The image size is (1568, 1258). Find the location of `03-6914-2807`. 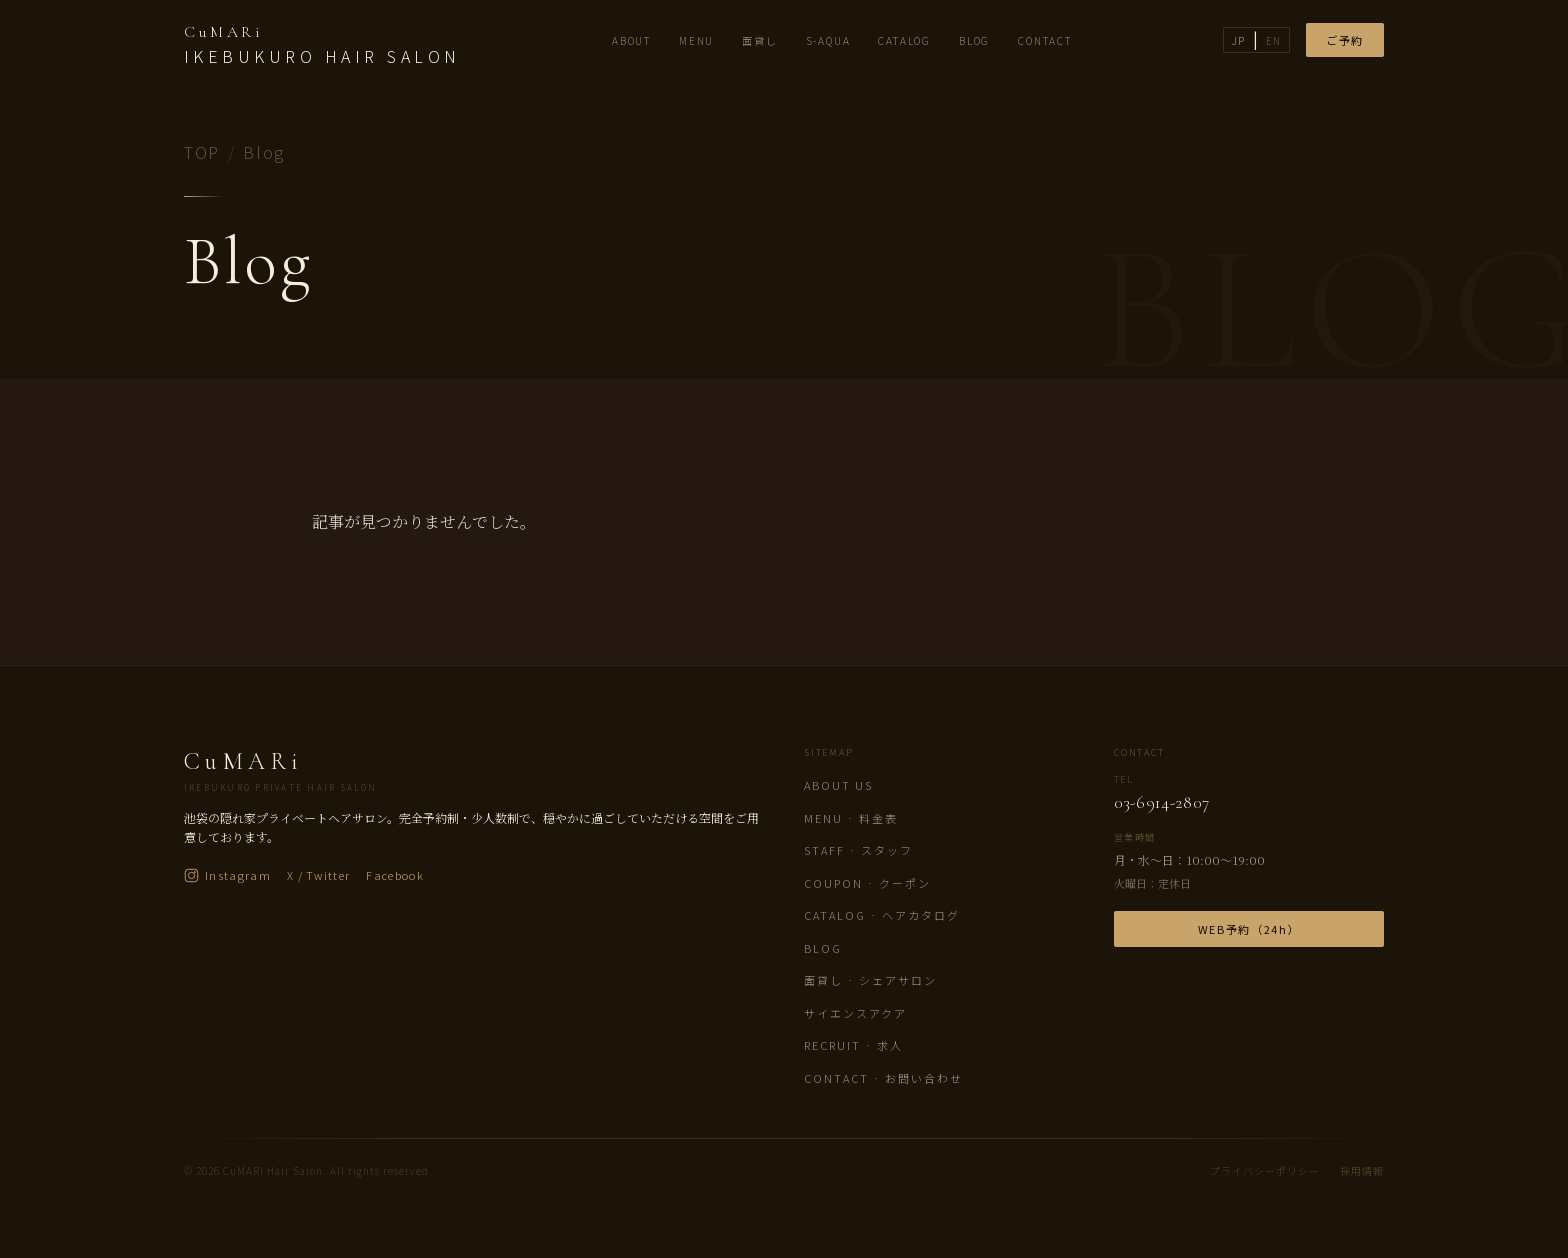

03-6914-2807 is located at coordinates (1162, 802).